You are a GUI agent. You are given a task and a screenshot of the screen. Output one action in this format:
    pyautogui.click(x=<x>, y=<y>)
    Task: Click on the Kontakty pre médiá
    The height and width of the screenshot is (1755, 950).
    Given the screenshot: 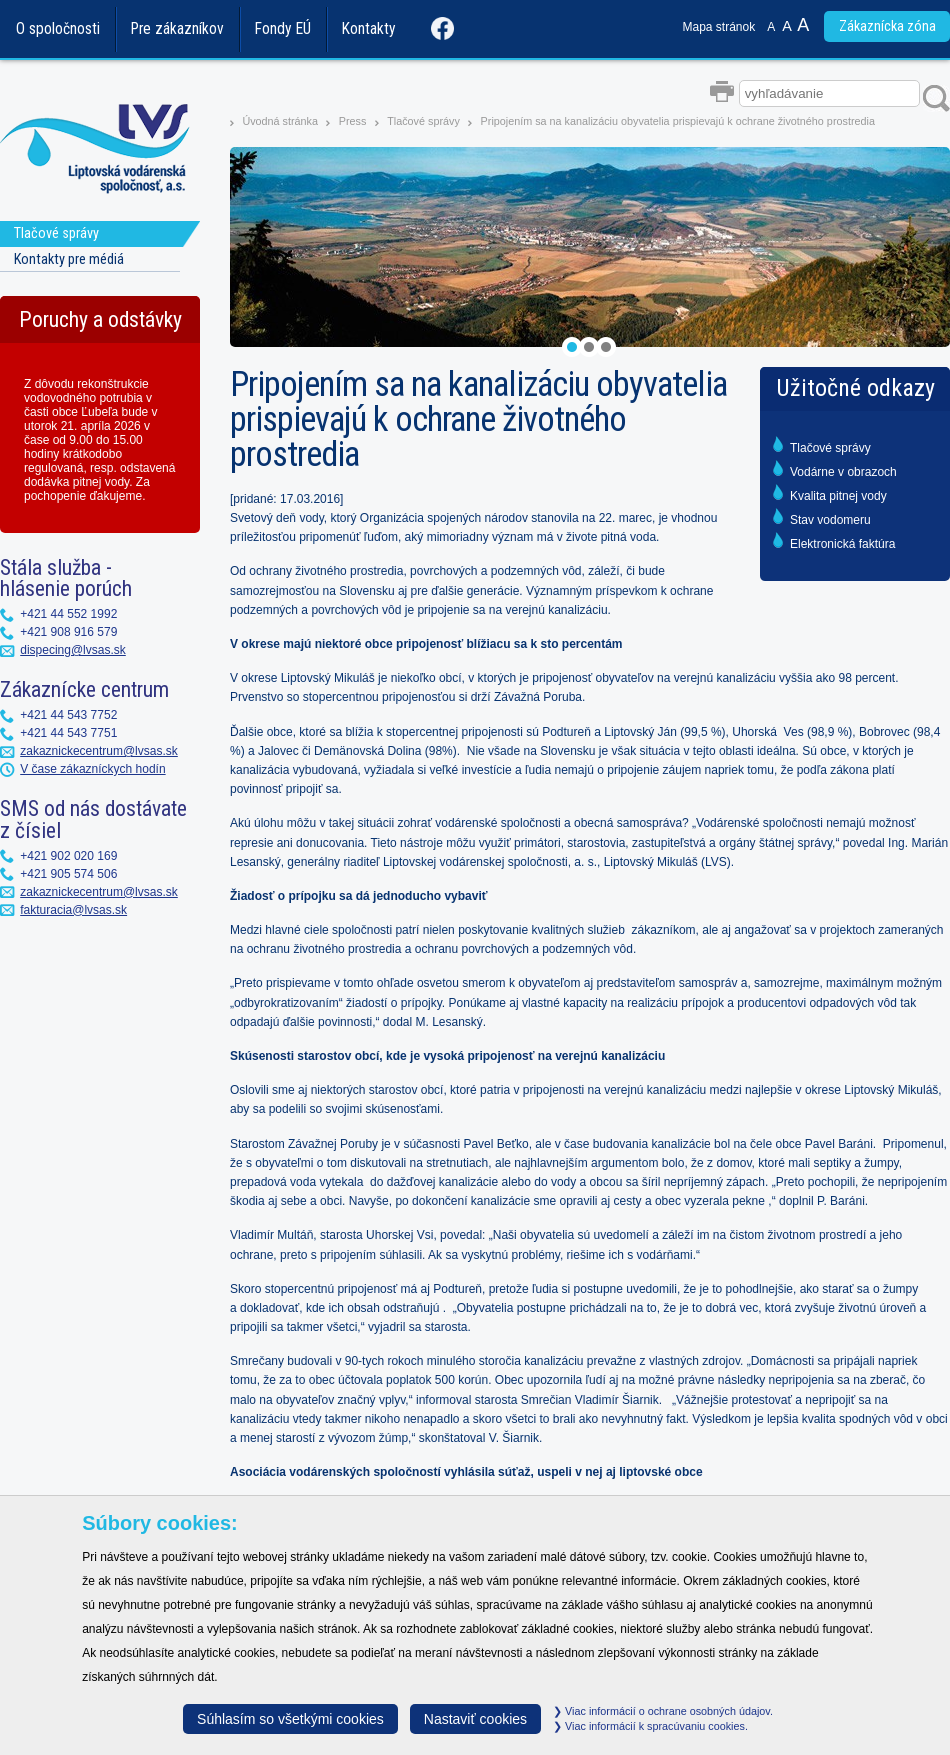 What is the action you would take?
    pyautogui.click(x=69, y=259)
    